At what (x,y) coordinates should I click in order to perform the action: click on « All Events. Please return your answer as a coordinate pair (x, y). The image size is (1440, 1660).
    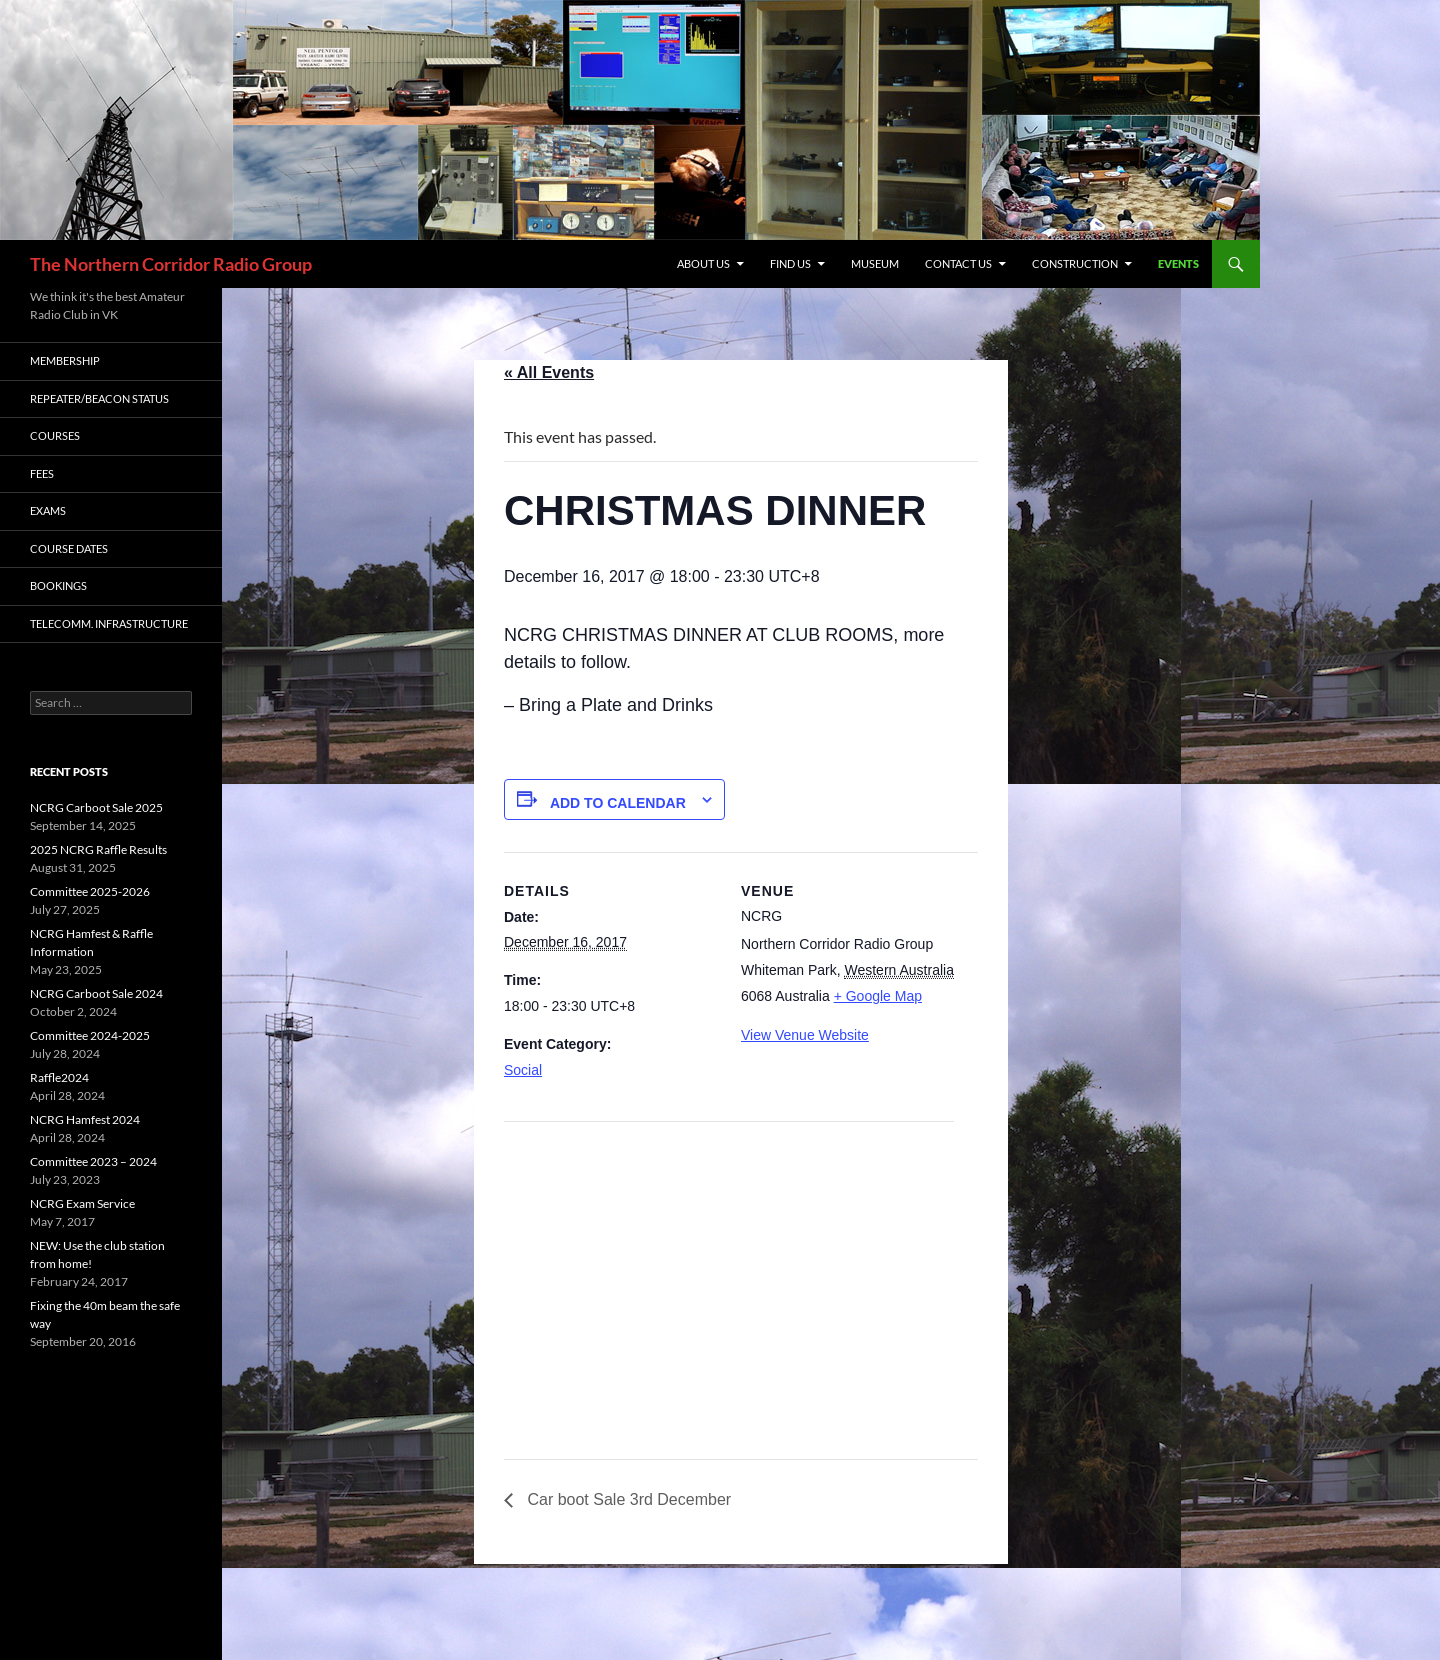
    Looking at the image, I should click on (549, 372).